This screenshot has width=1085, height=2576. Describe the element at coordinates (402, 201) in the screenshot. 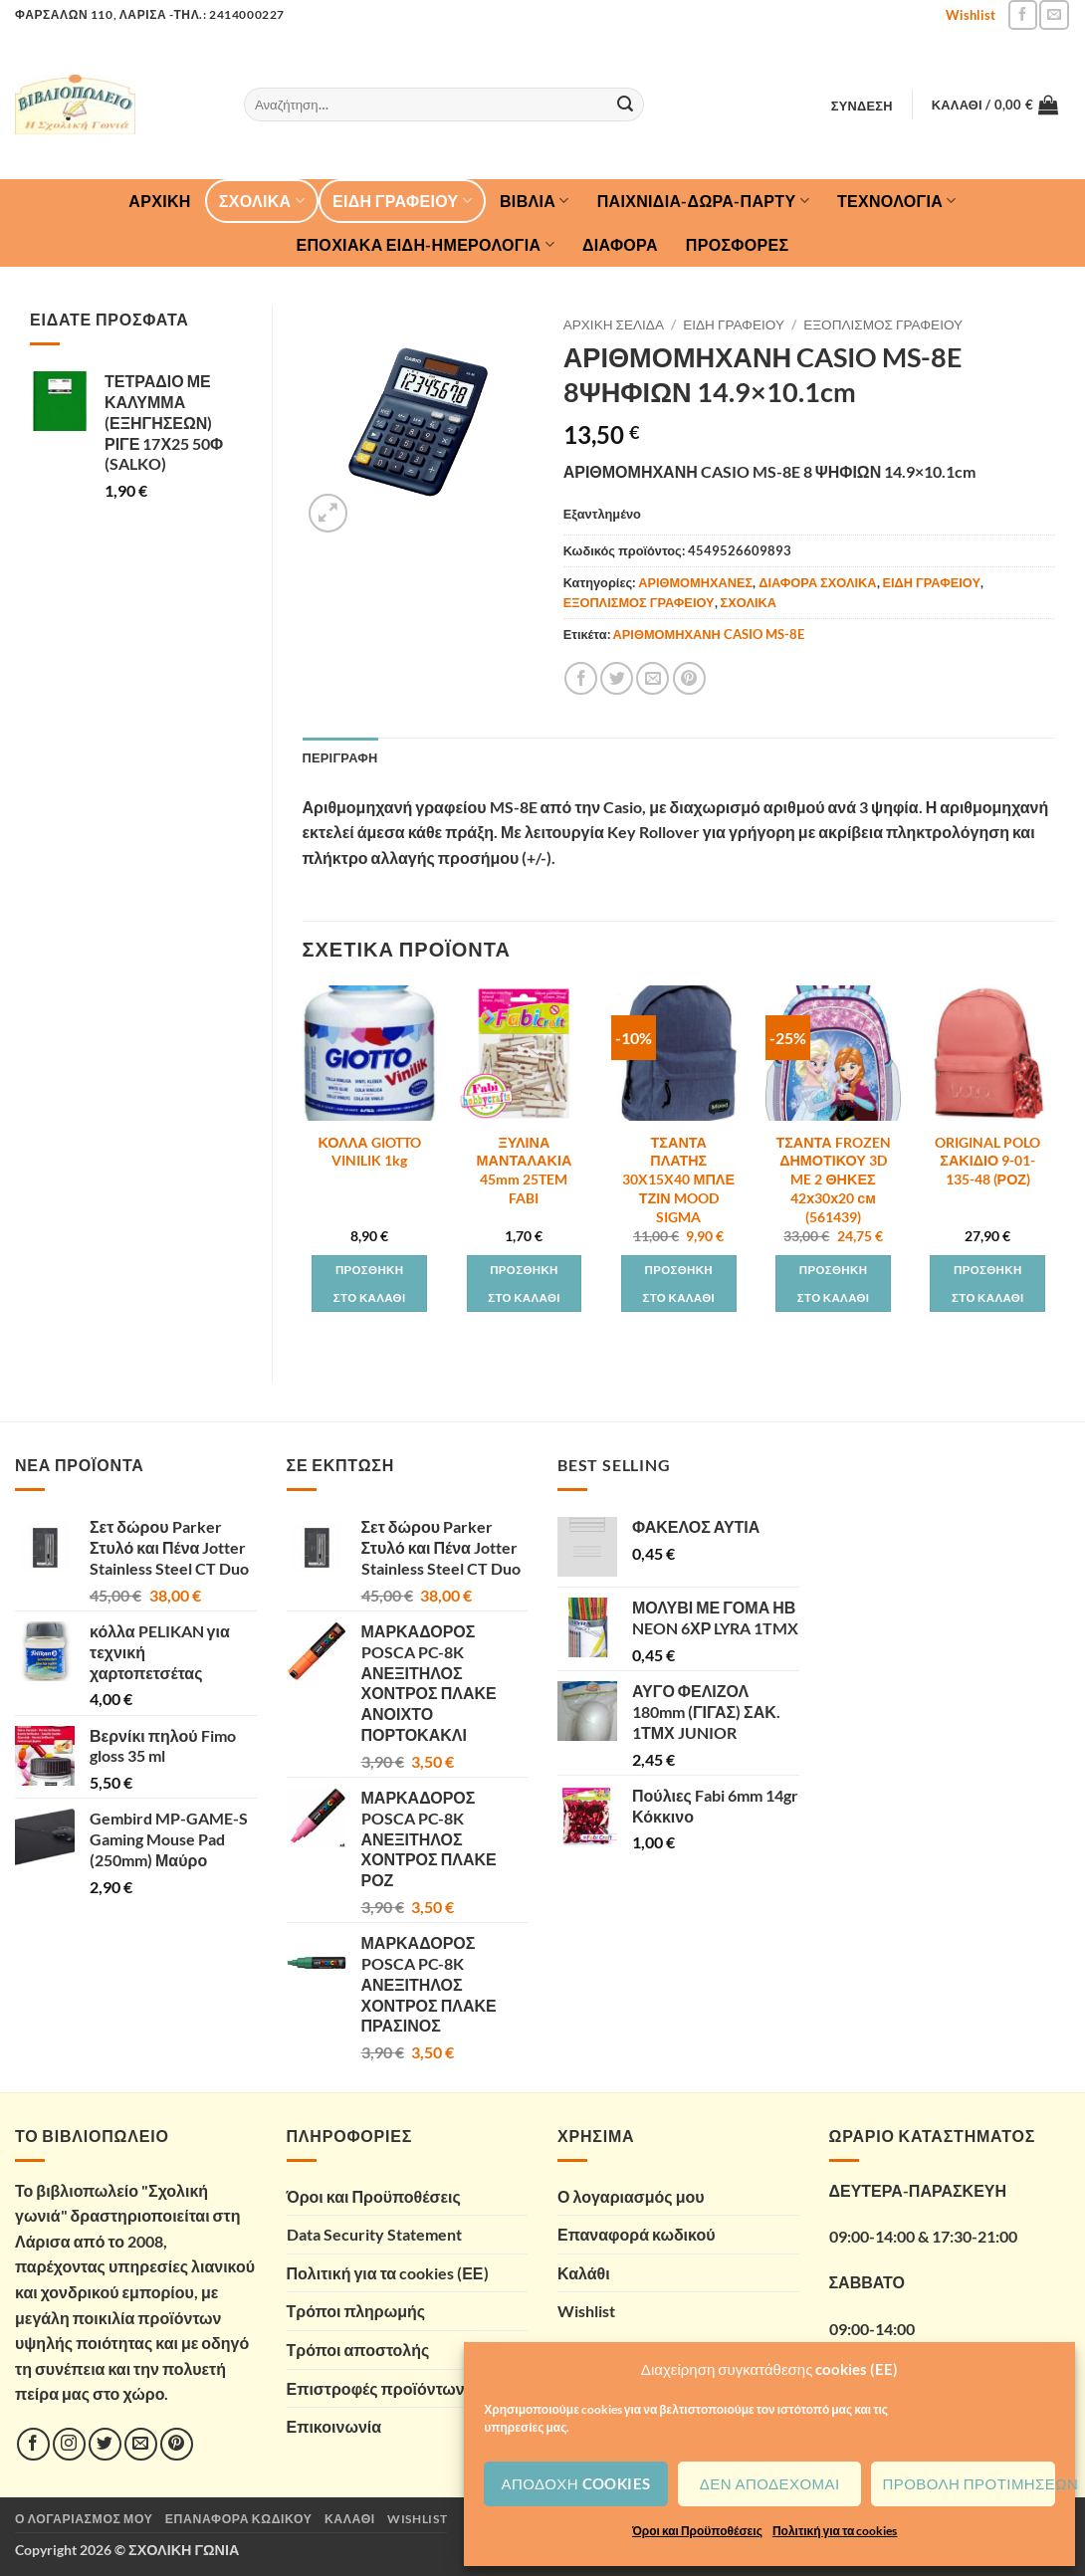

I see `ΕΙΔΗ ΓΡΑΦΕΙΟΥ` at that location.